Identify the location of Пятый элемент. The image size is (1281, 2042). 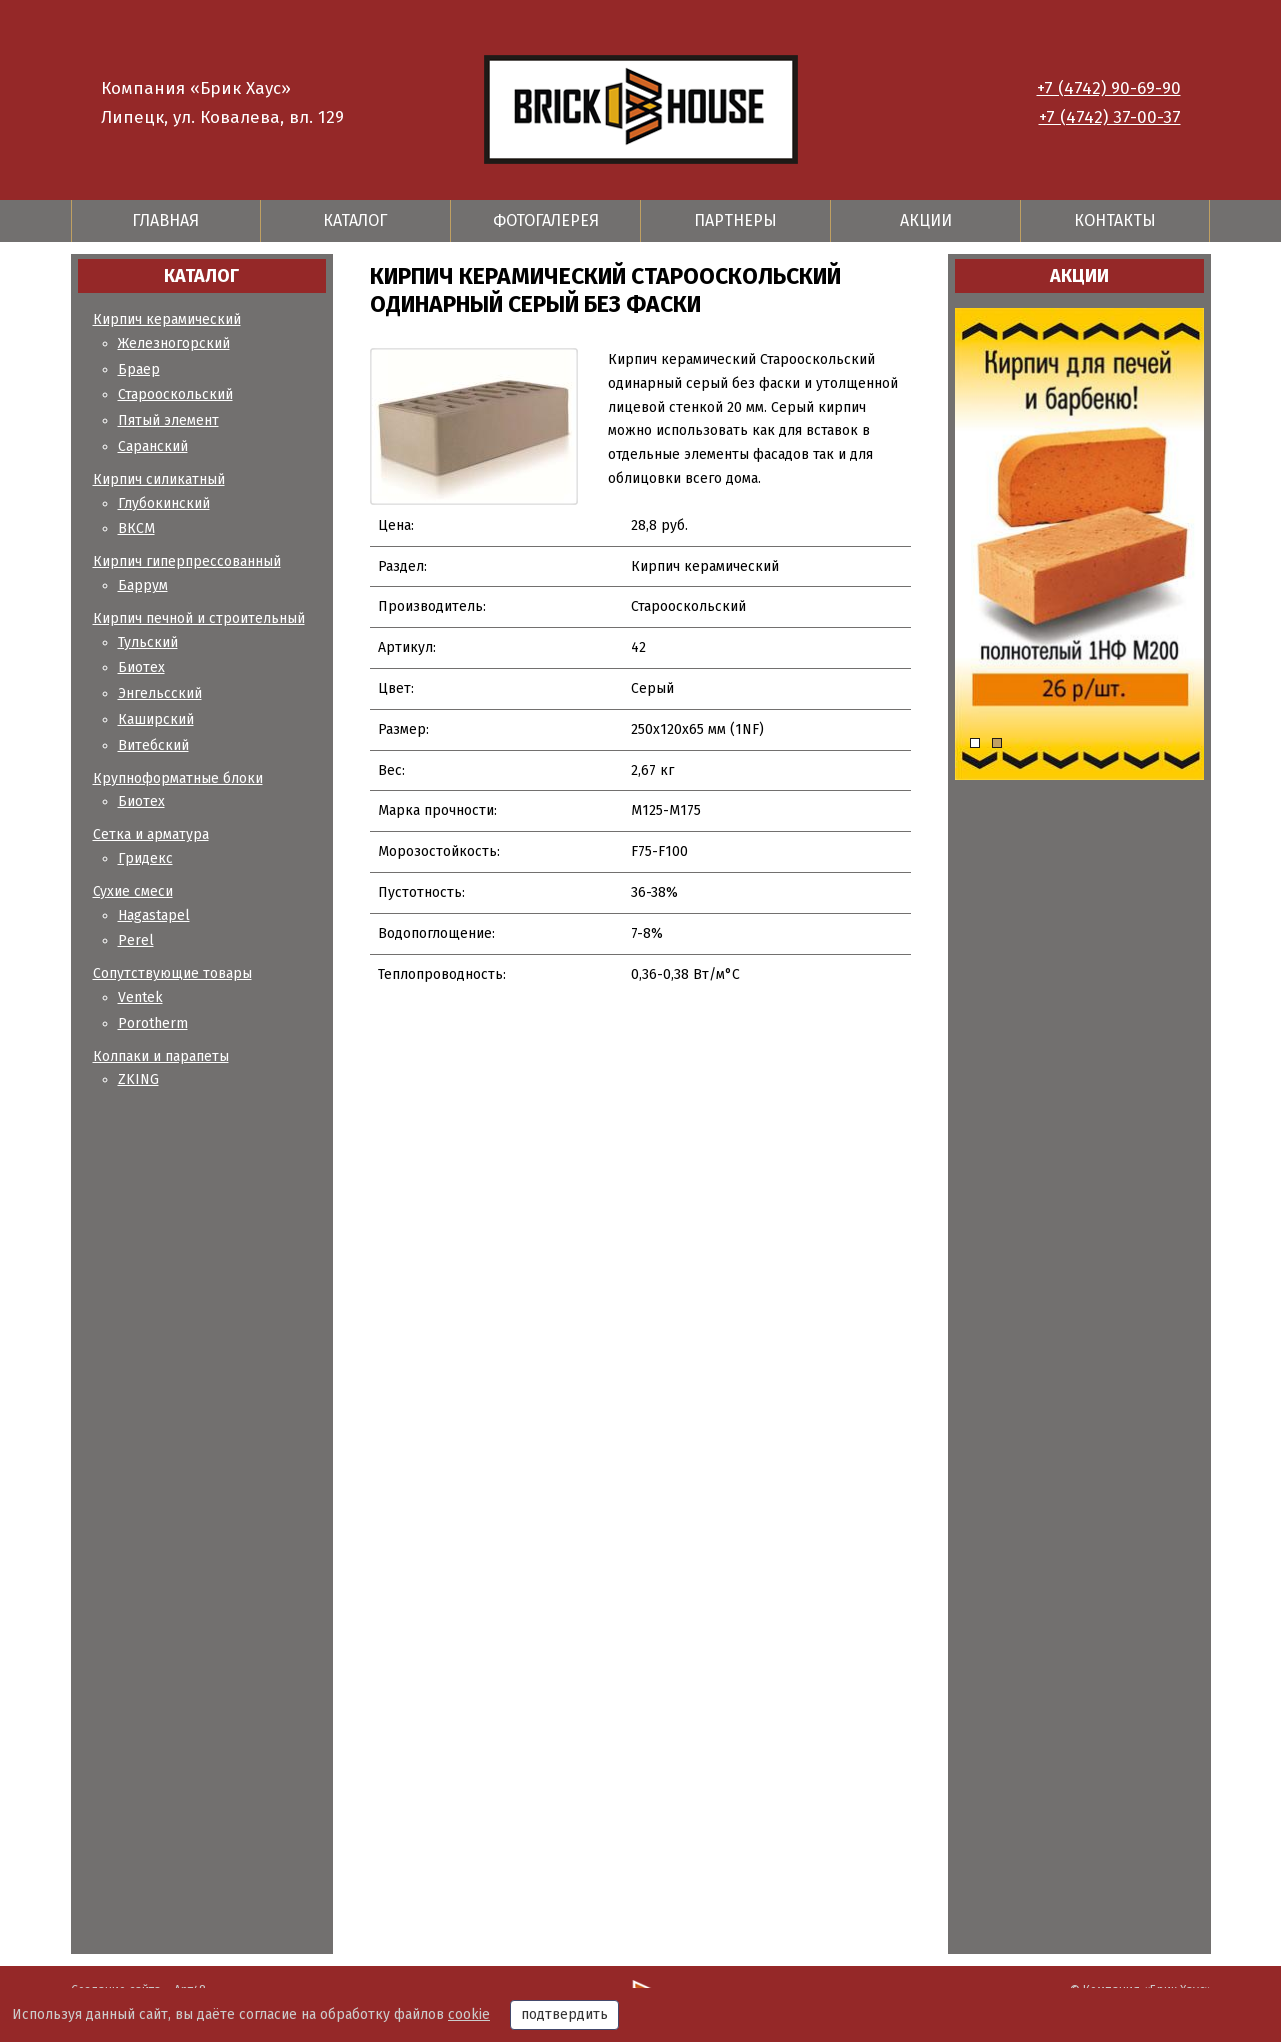
(168, 420).